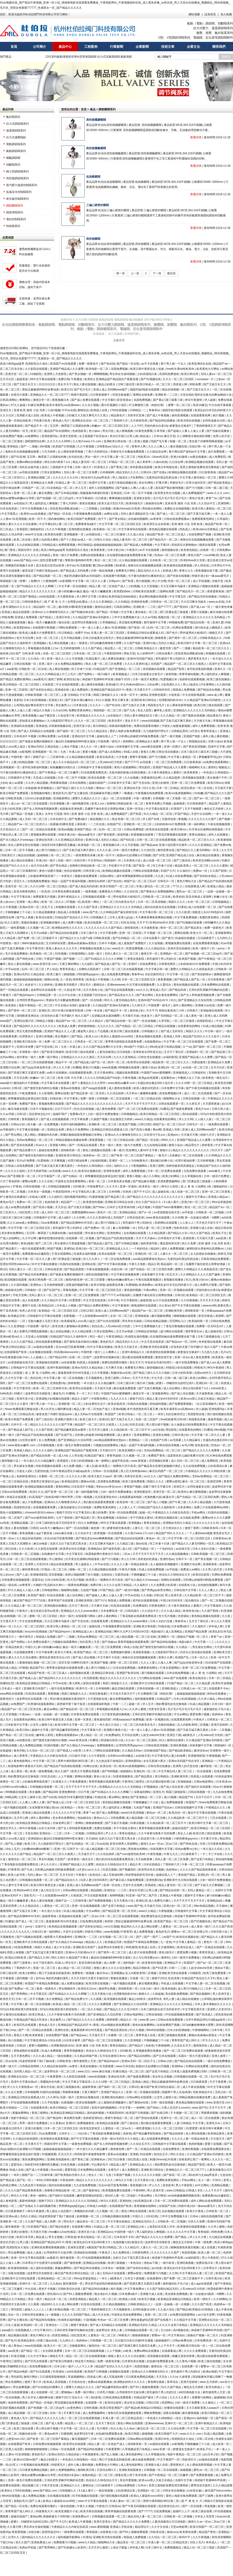 The height and width of the screenshot is (2576, 233). Describe the element at coordinates (132, 1155) in the screenshot. I see `国产欧美一区二区三区国产幕精品` at that location.